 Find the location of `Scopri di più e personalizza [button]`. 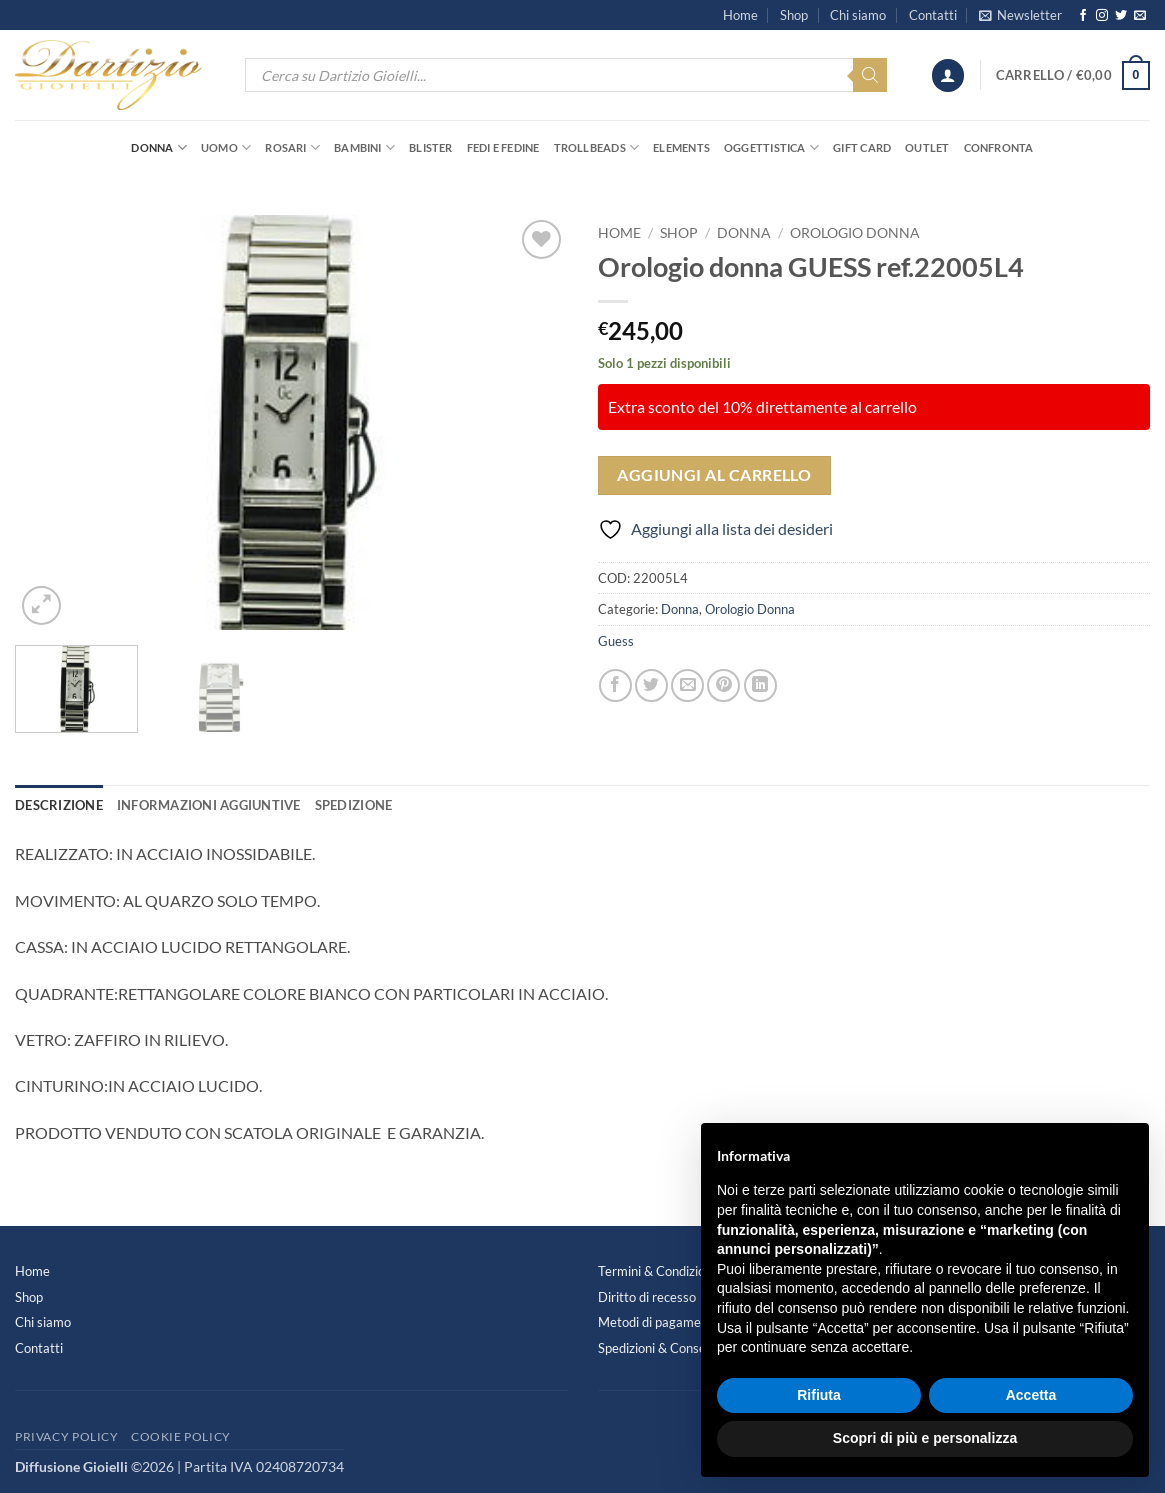

Scopri di più e personalizza [button] is located at coordinates (925, 1438).